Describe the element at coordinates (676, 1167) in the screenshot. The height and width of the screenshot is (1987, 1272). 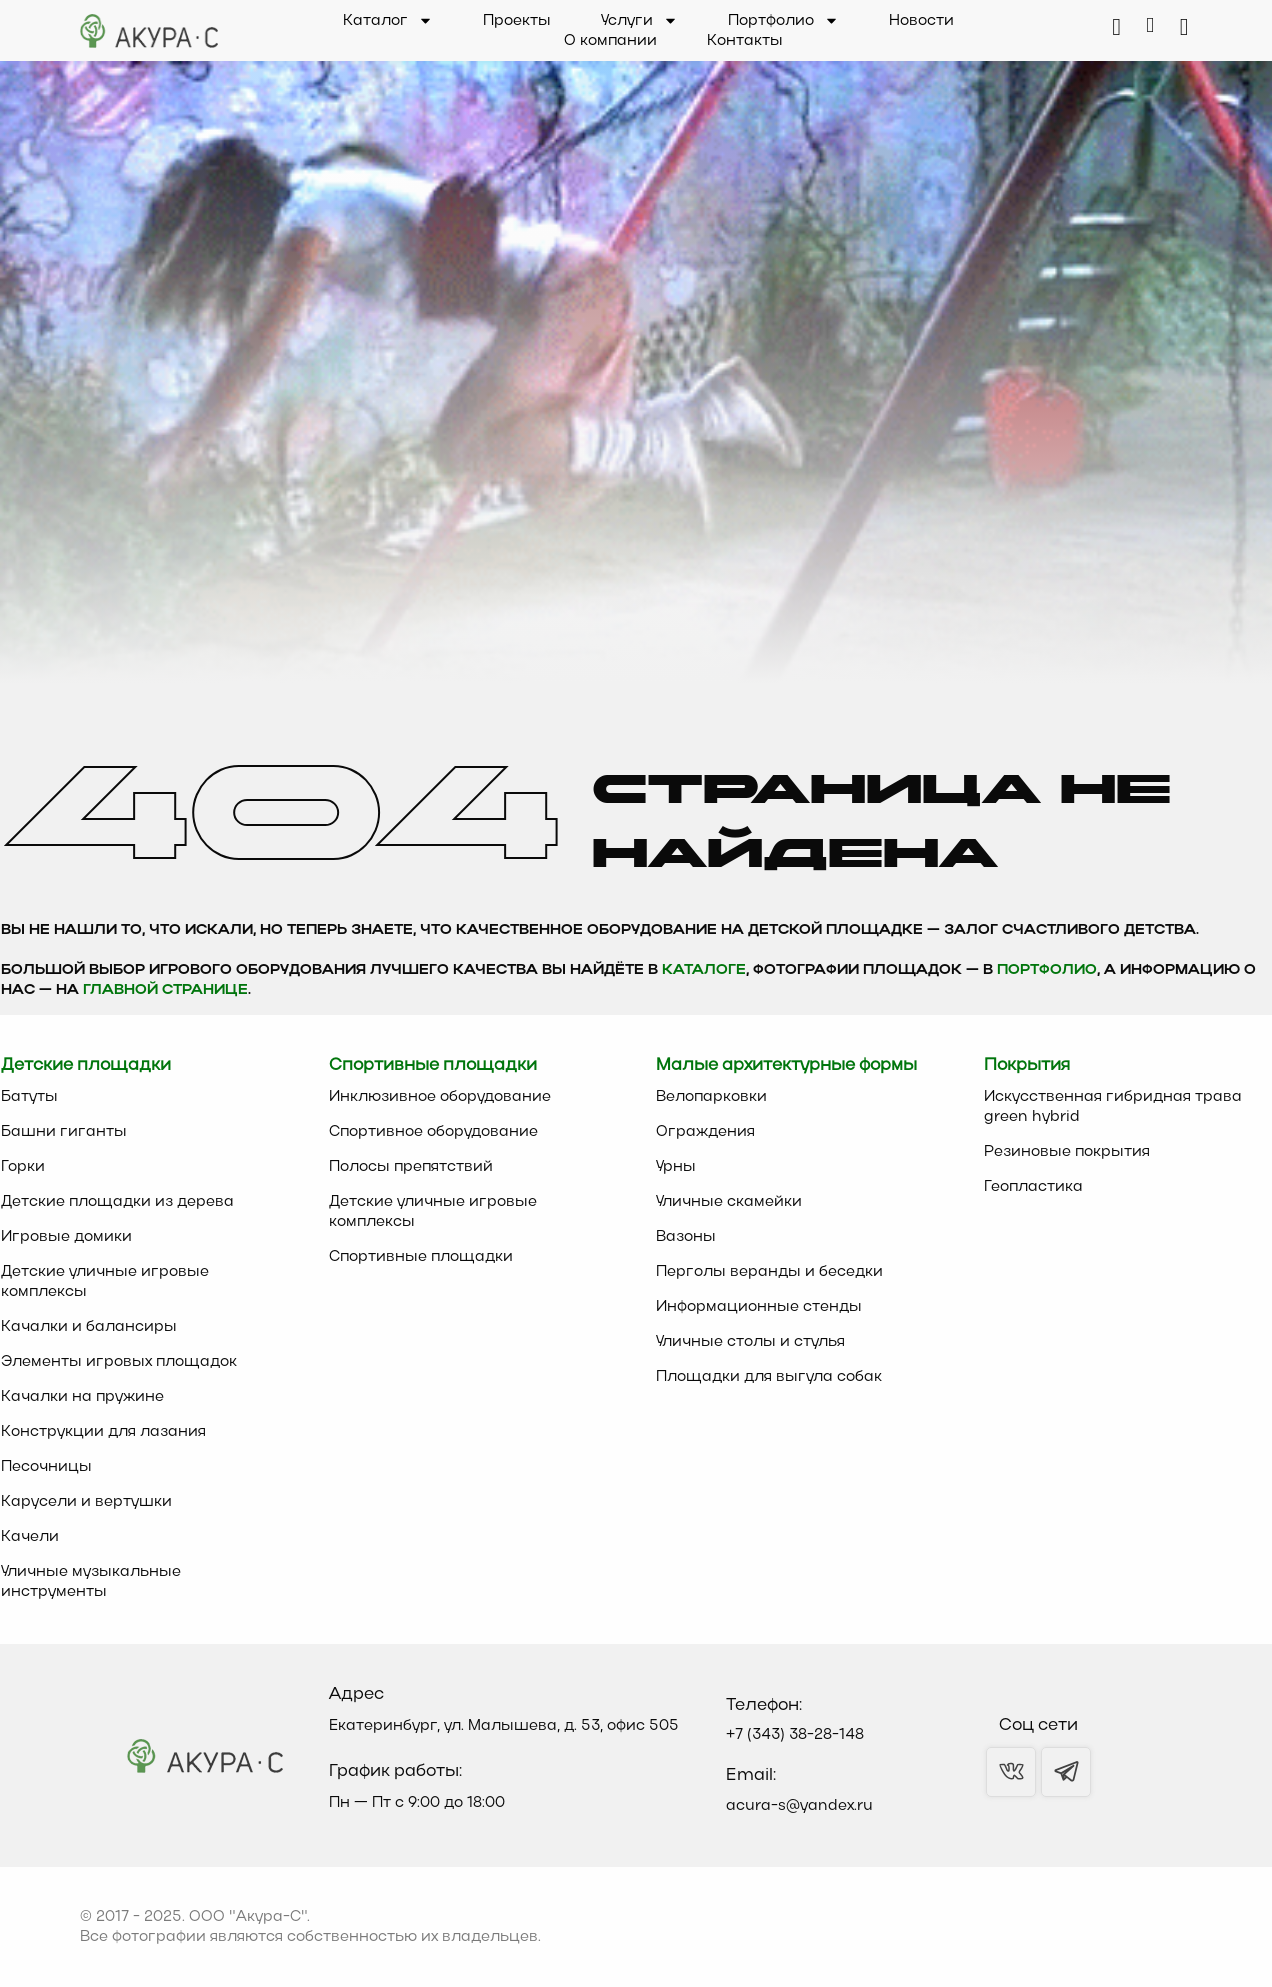
I see `Урны` at that location.